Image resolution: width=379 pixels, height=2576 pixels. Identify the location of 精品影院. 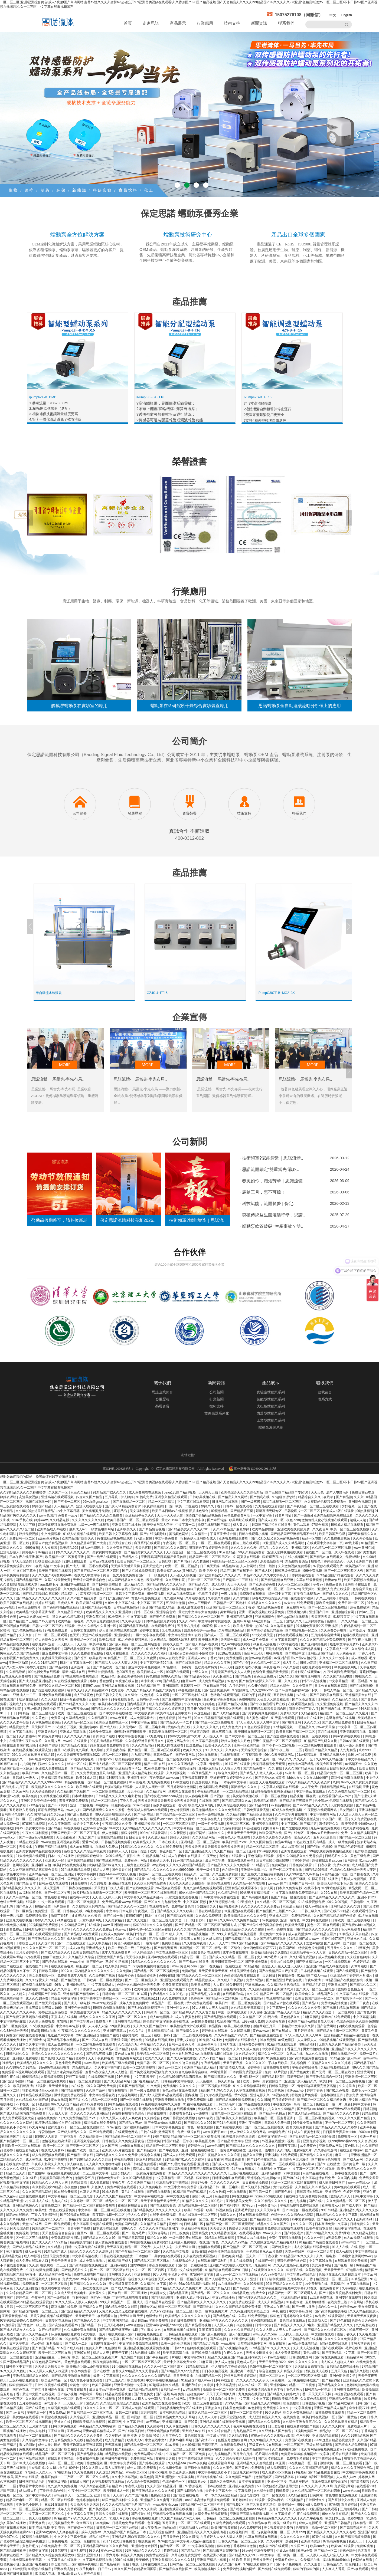
(265, 1695).